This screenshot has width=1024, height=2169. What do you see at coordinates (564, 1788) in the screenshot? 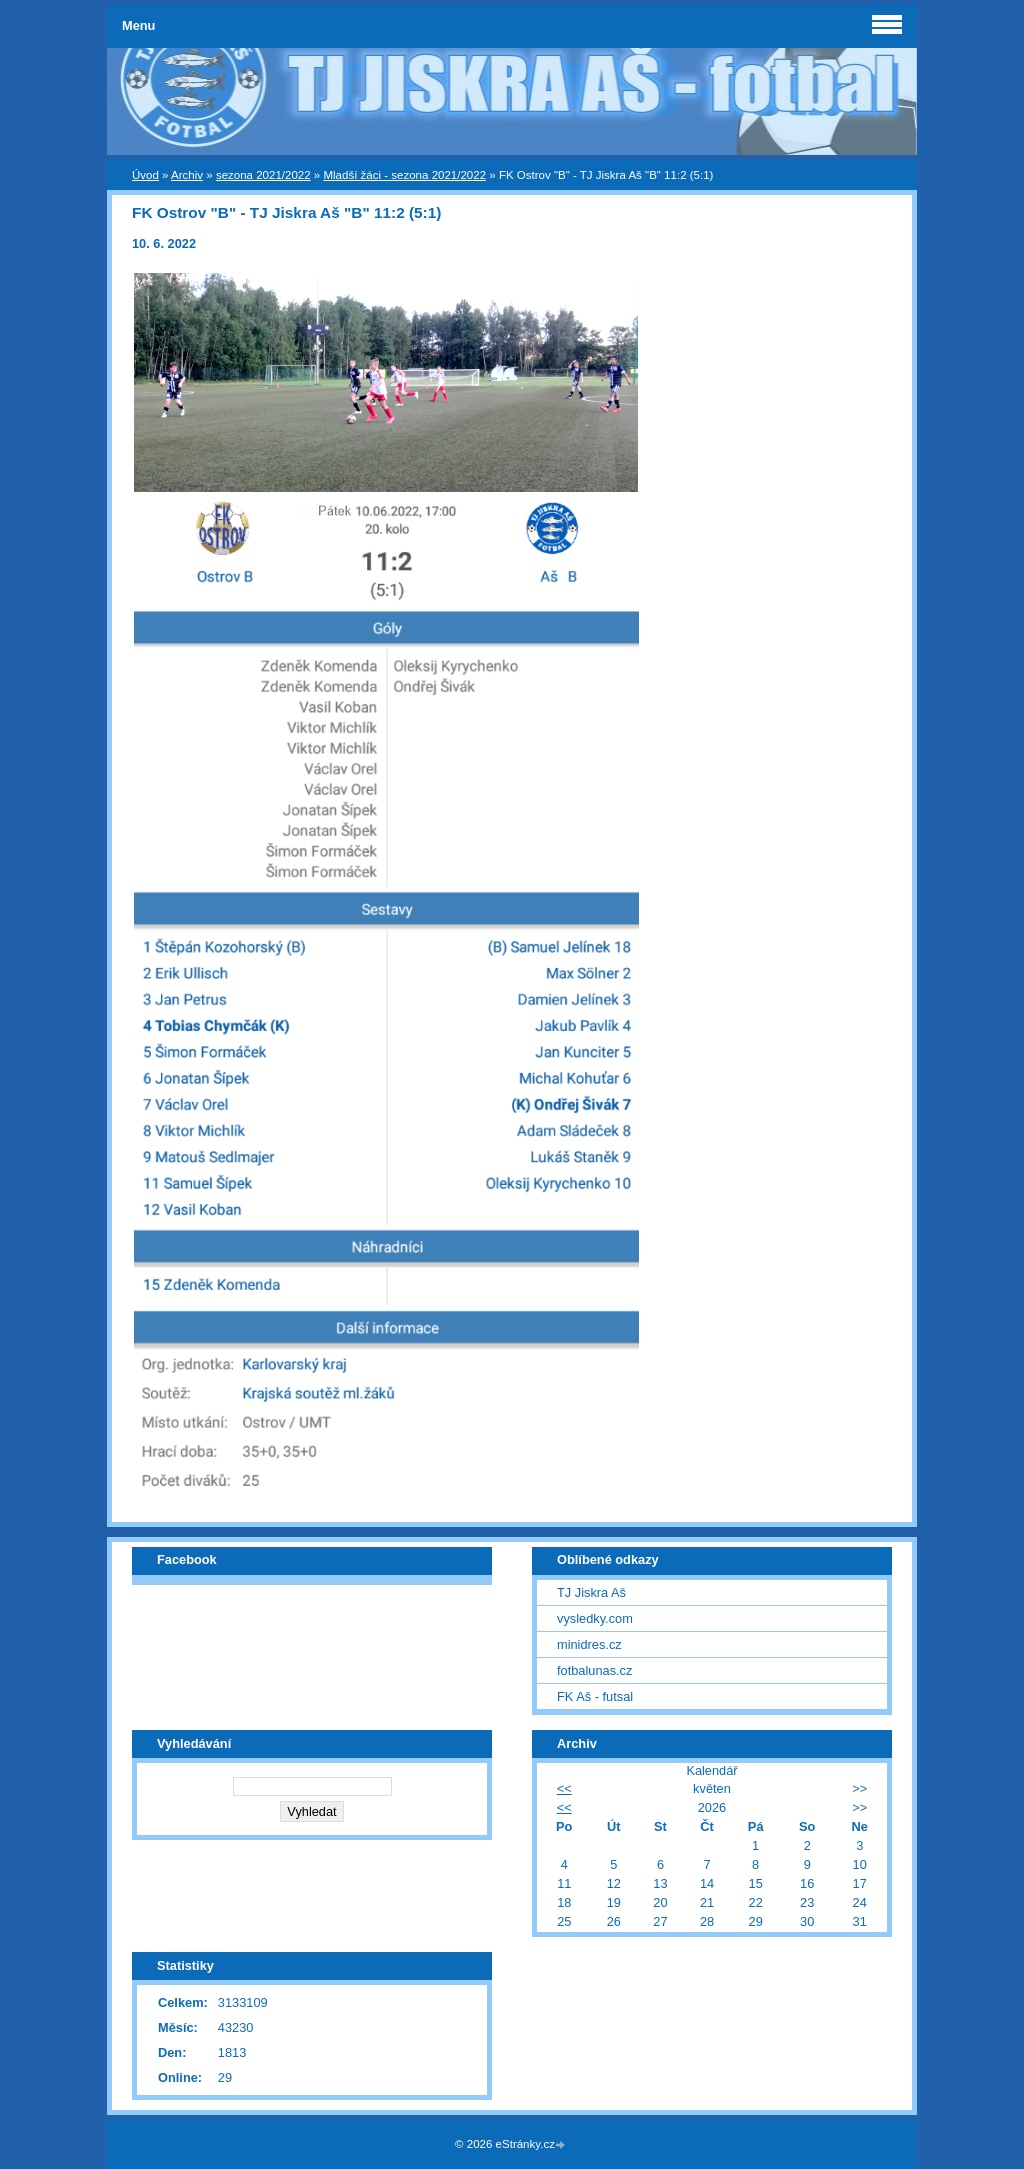
I see `<<` at bounding box center [564, 1788].